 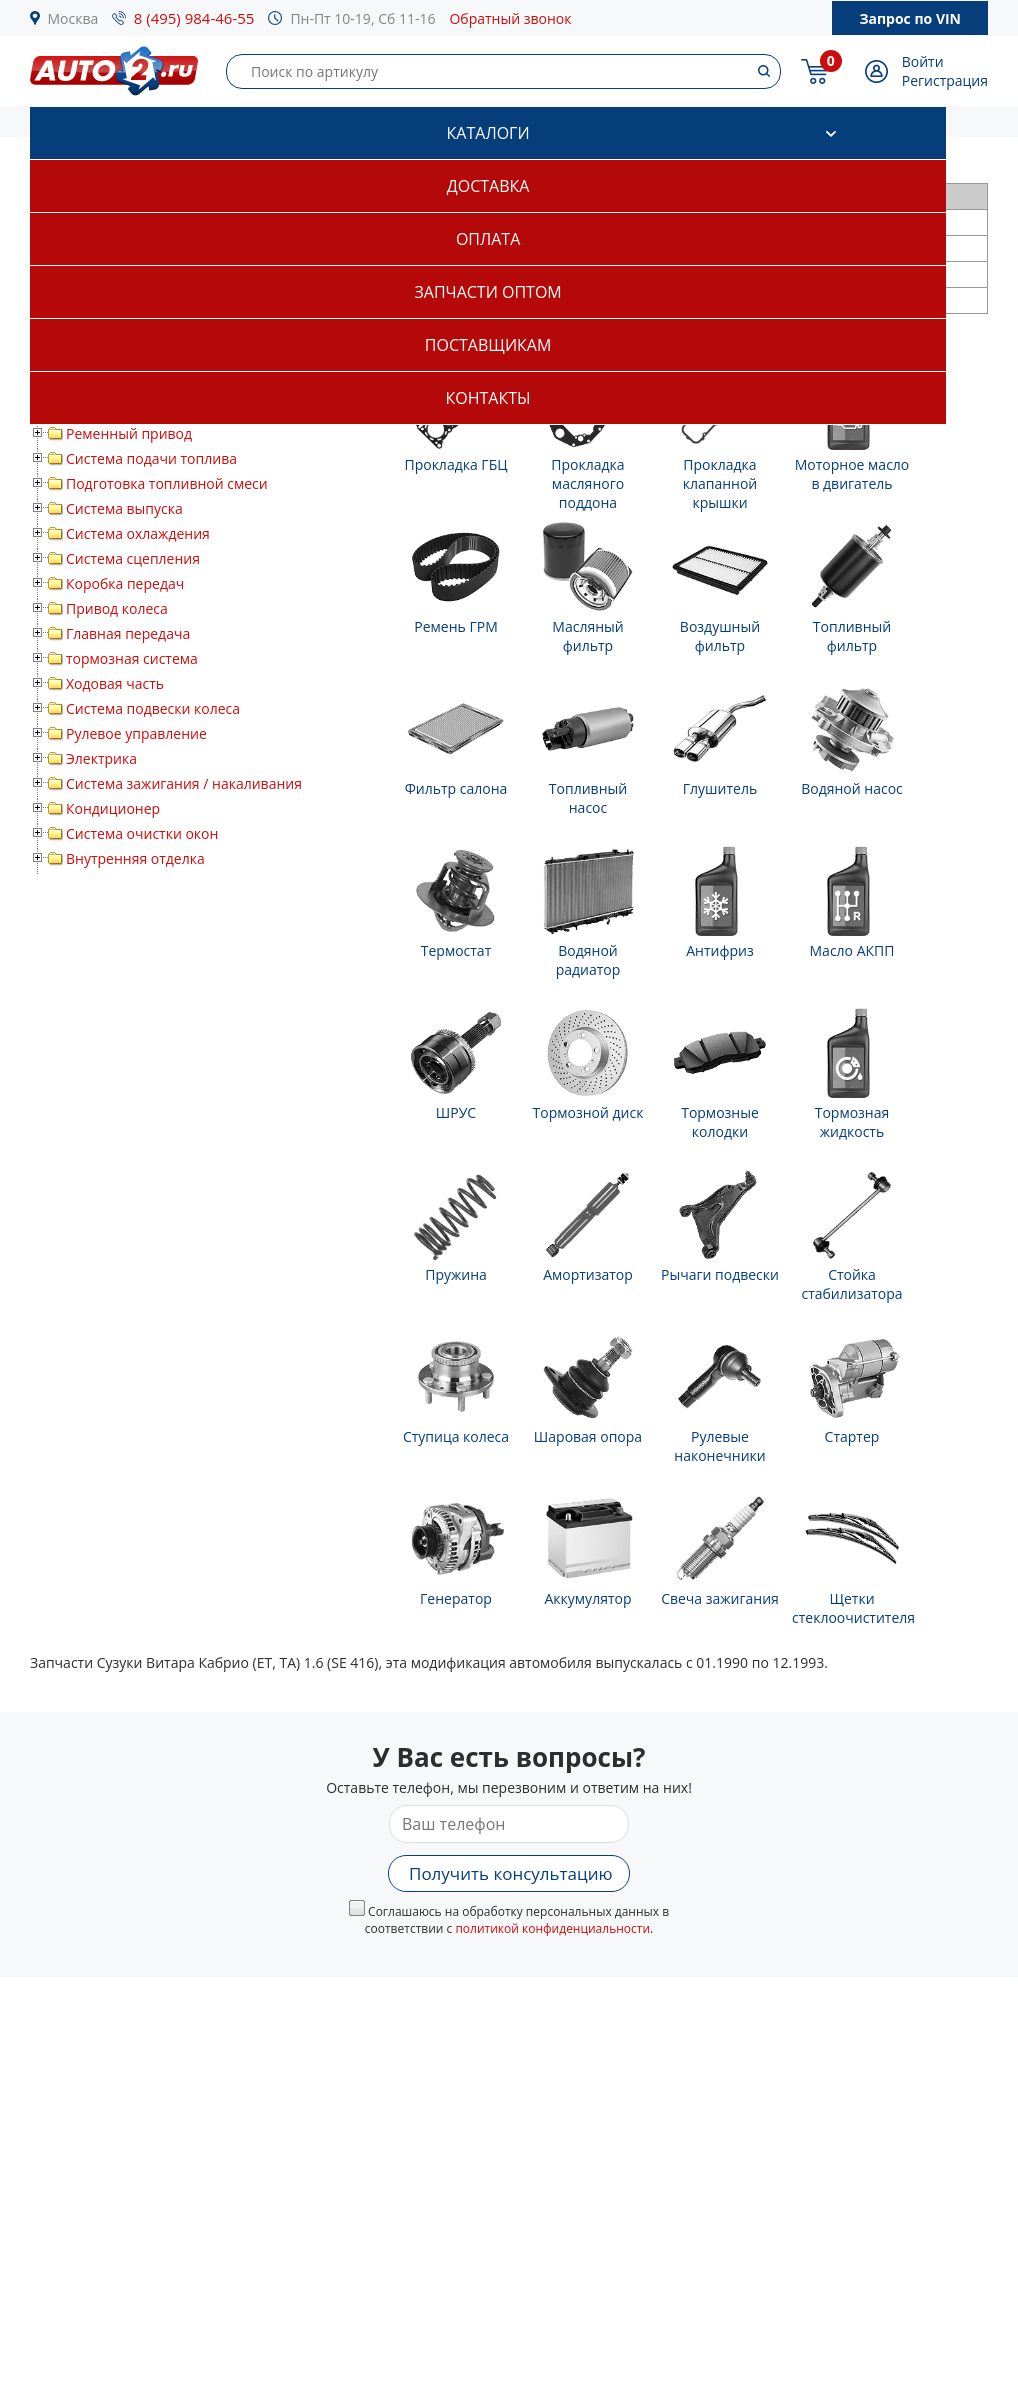 What do you see at coordinates (194, 18) in the screenshot?
I see `8 (495) 984-46-55` at bounding box center [194, 18].